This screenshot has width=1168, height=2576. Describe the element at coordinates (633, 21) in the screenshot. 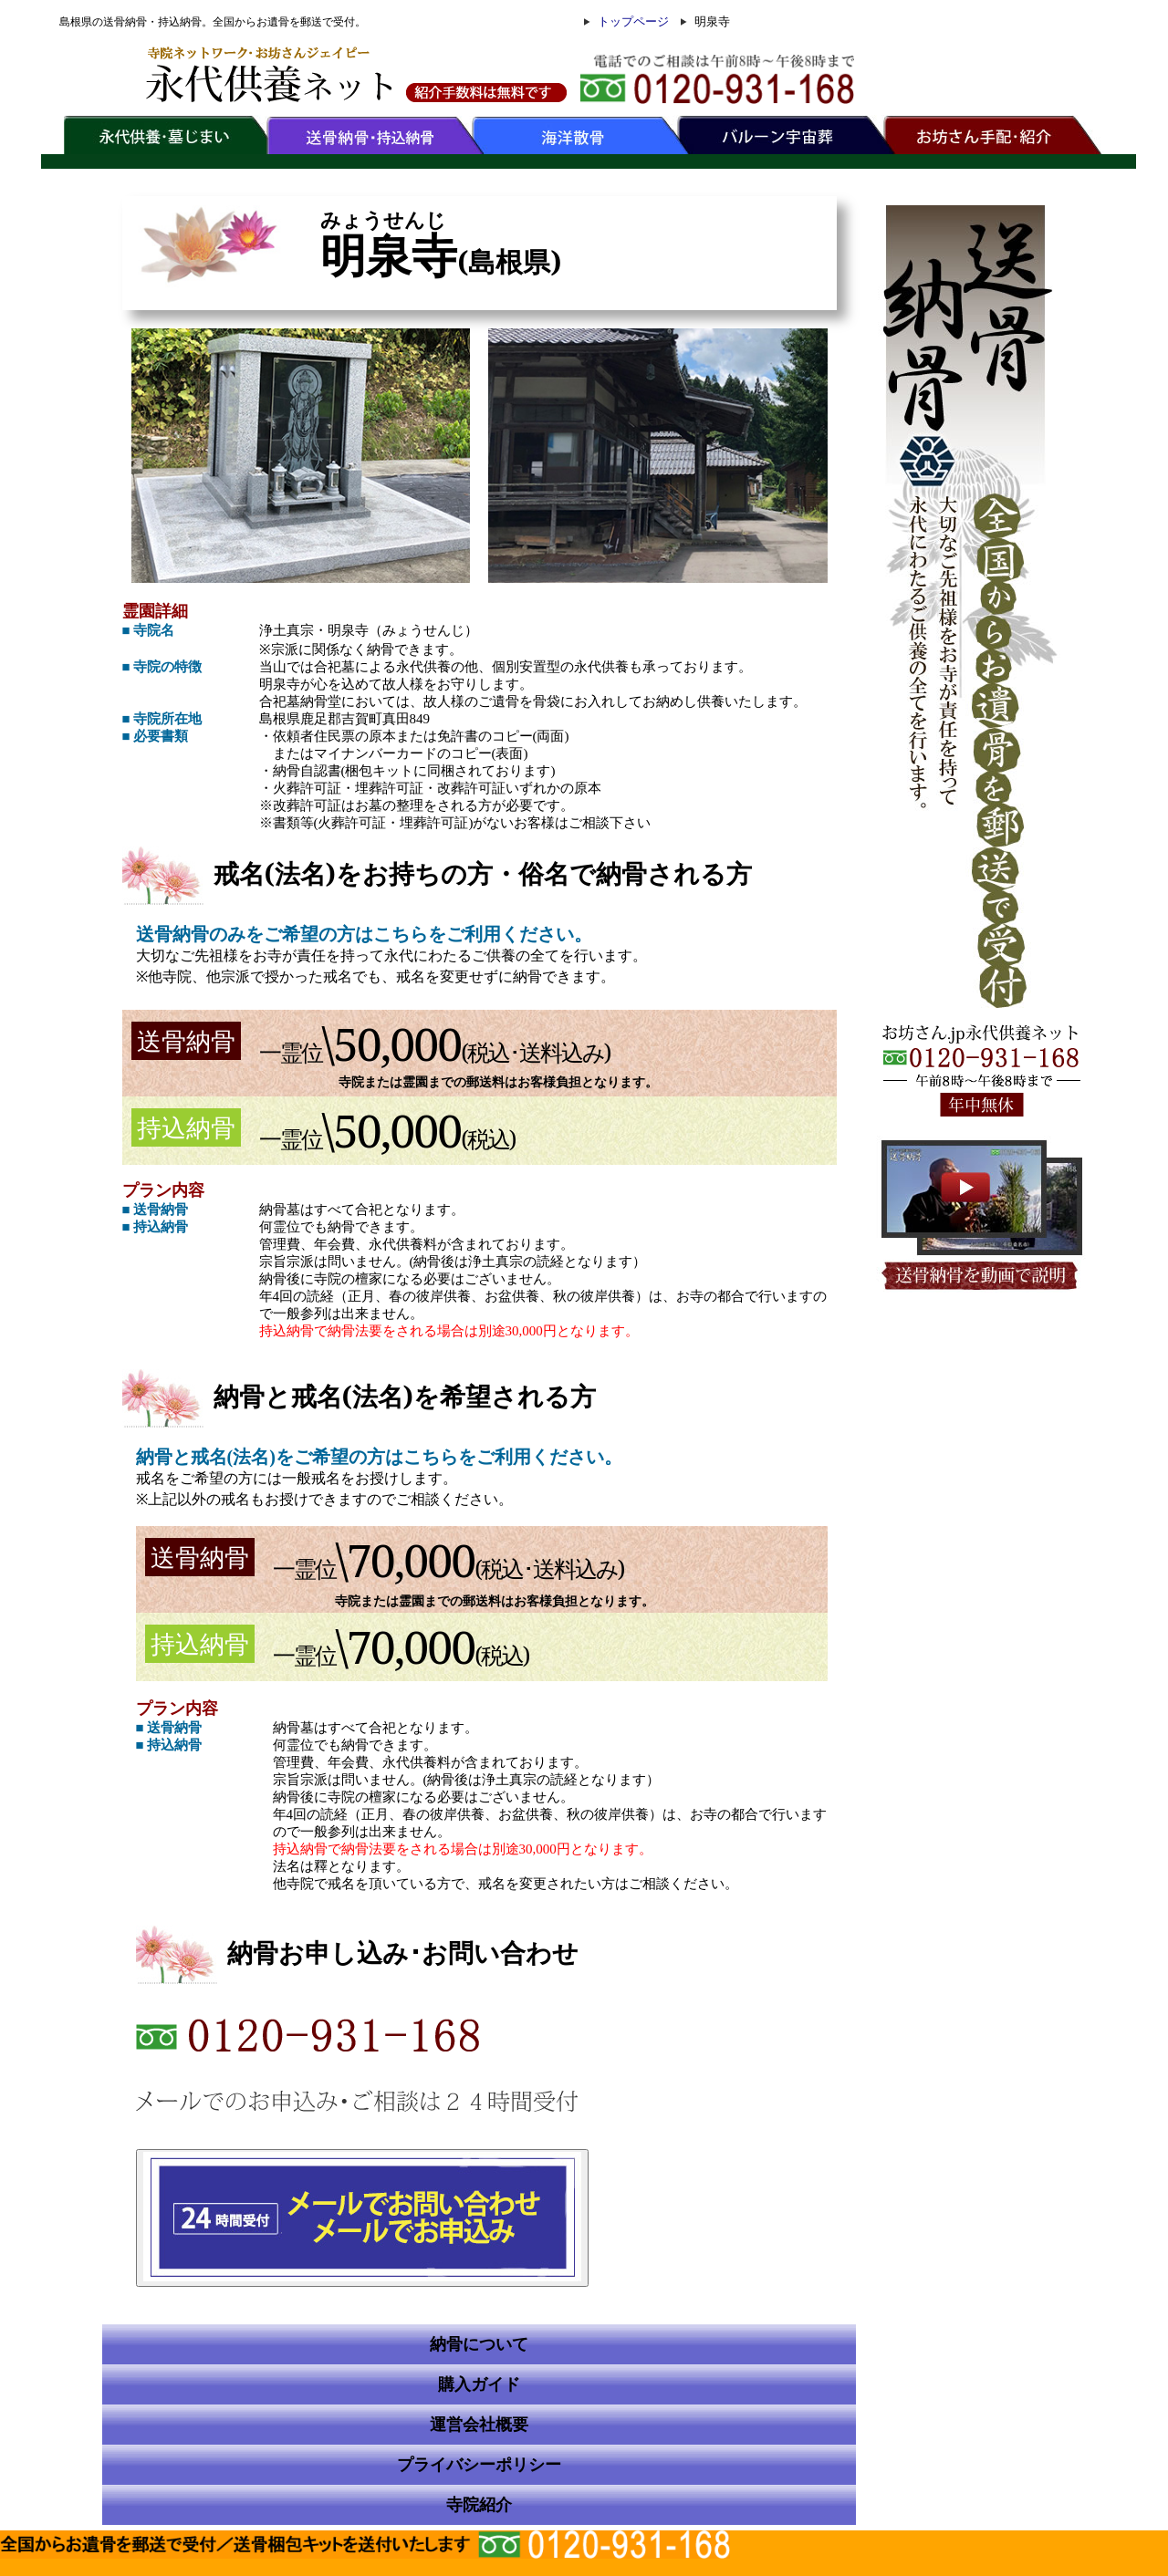

I see `トップページ` at that location.